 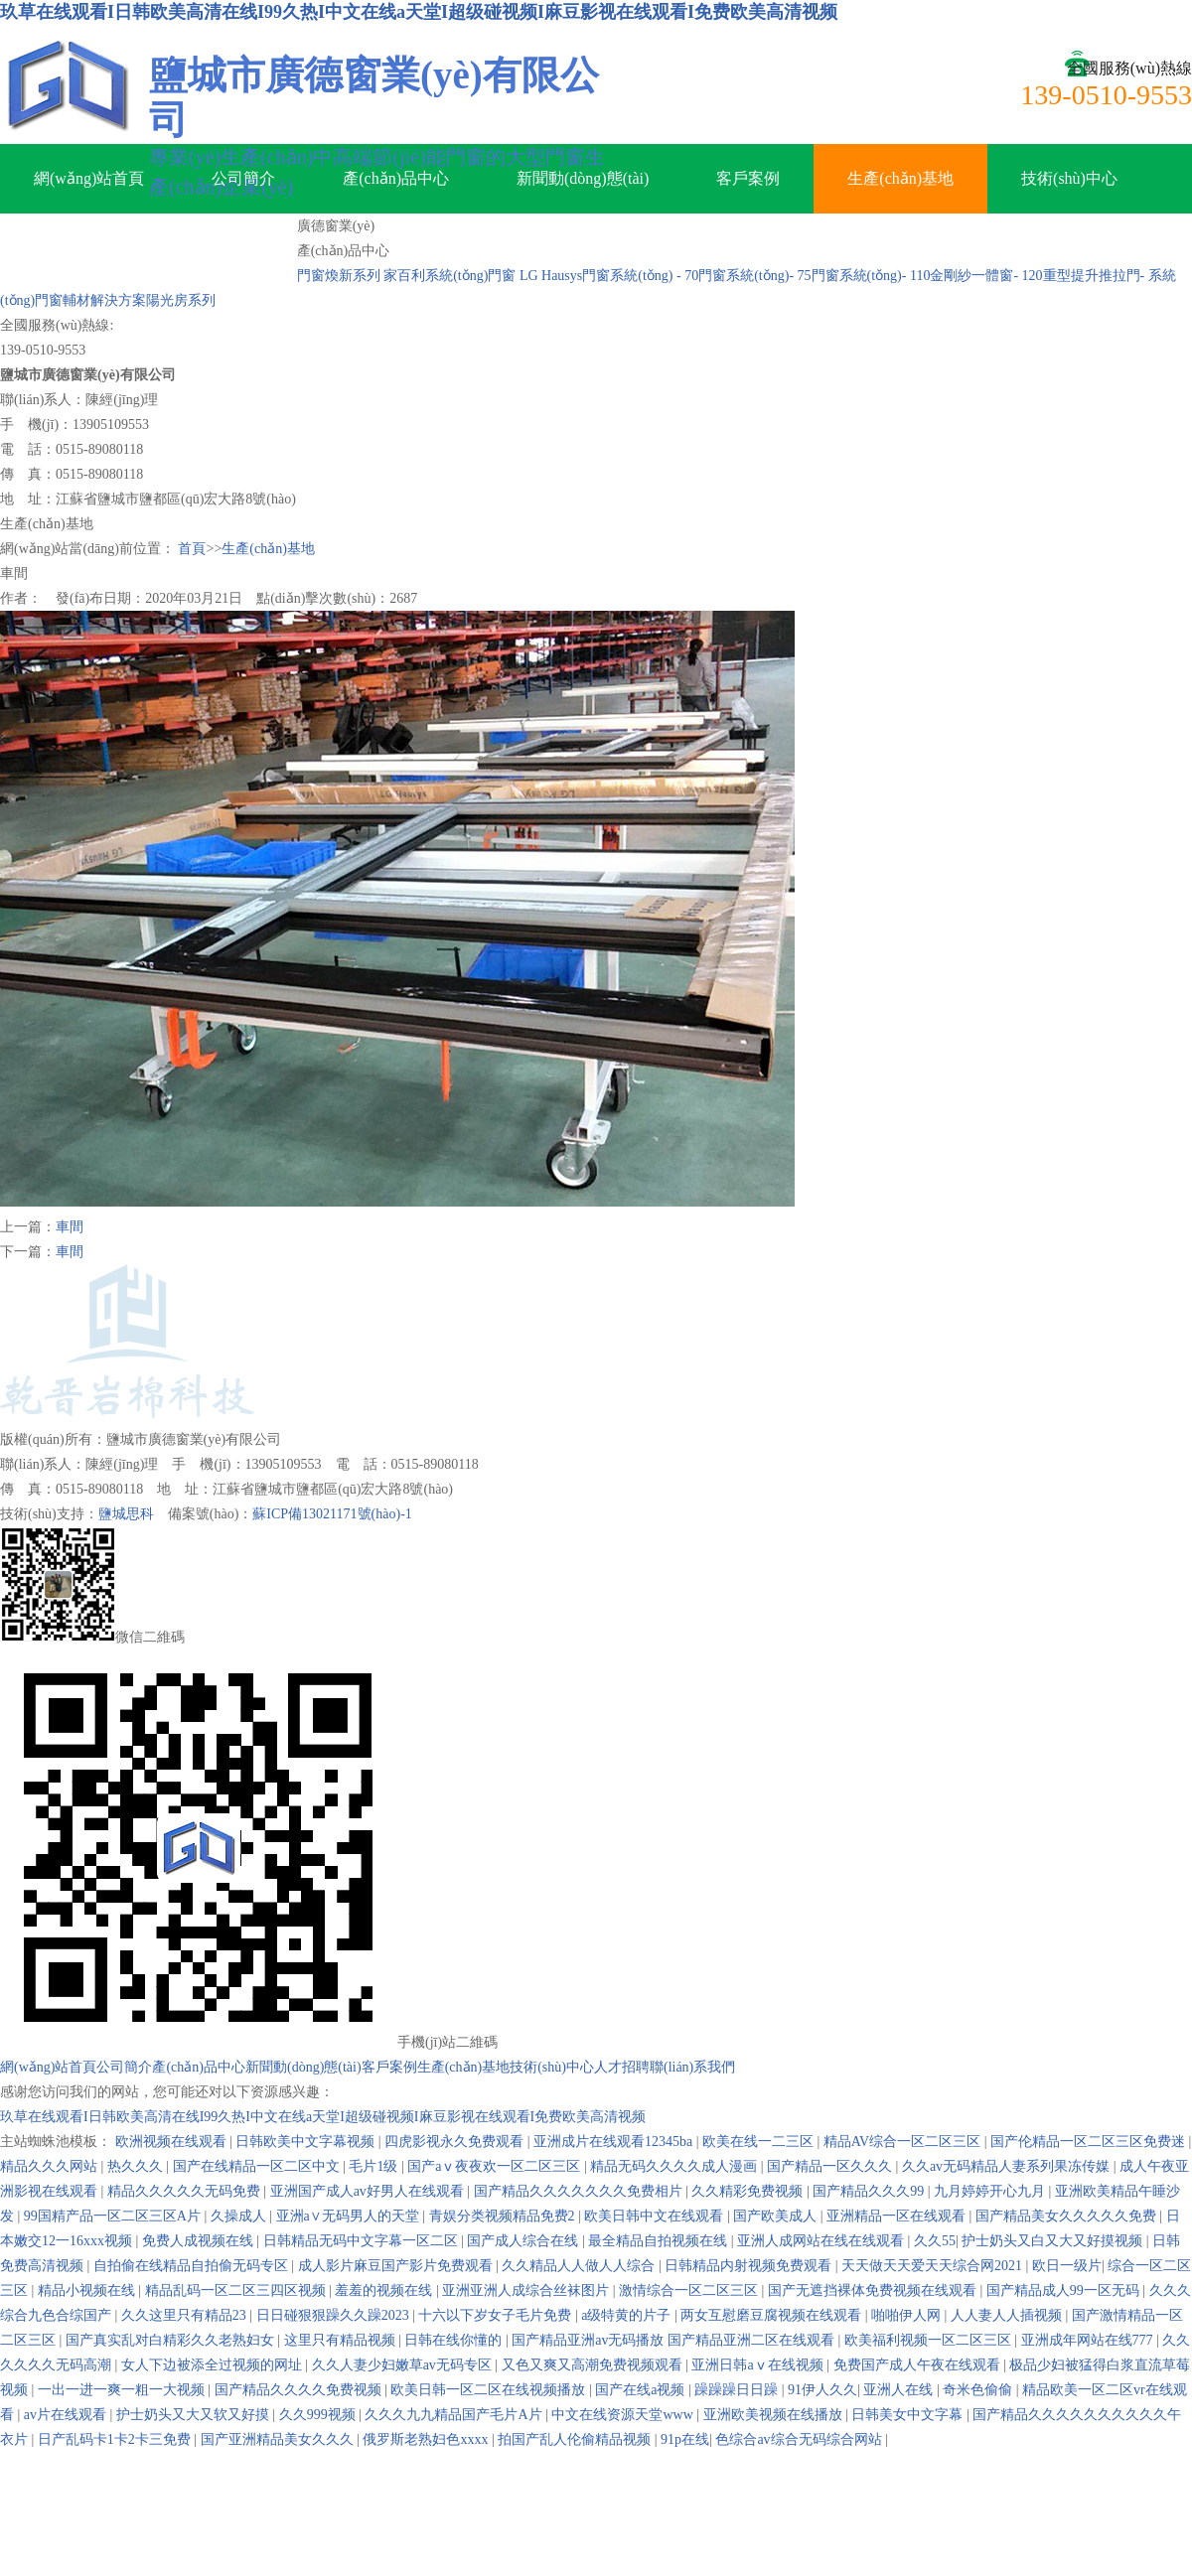 What do you see at coordinates (213, 2365) in the screenshot?
I see `女人下边被添全过视频的网址` at bounding box center [213, 2365].